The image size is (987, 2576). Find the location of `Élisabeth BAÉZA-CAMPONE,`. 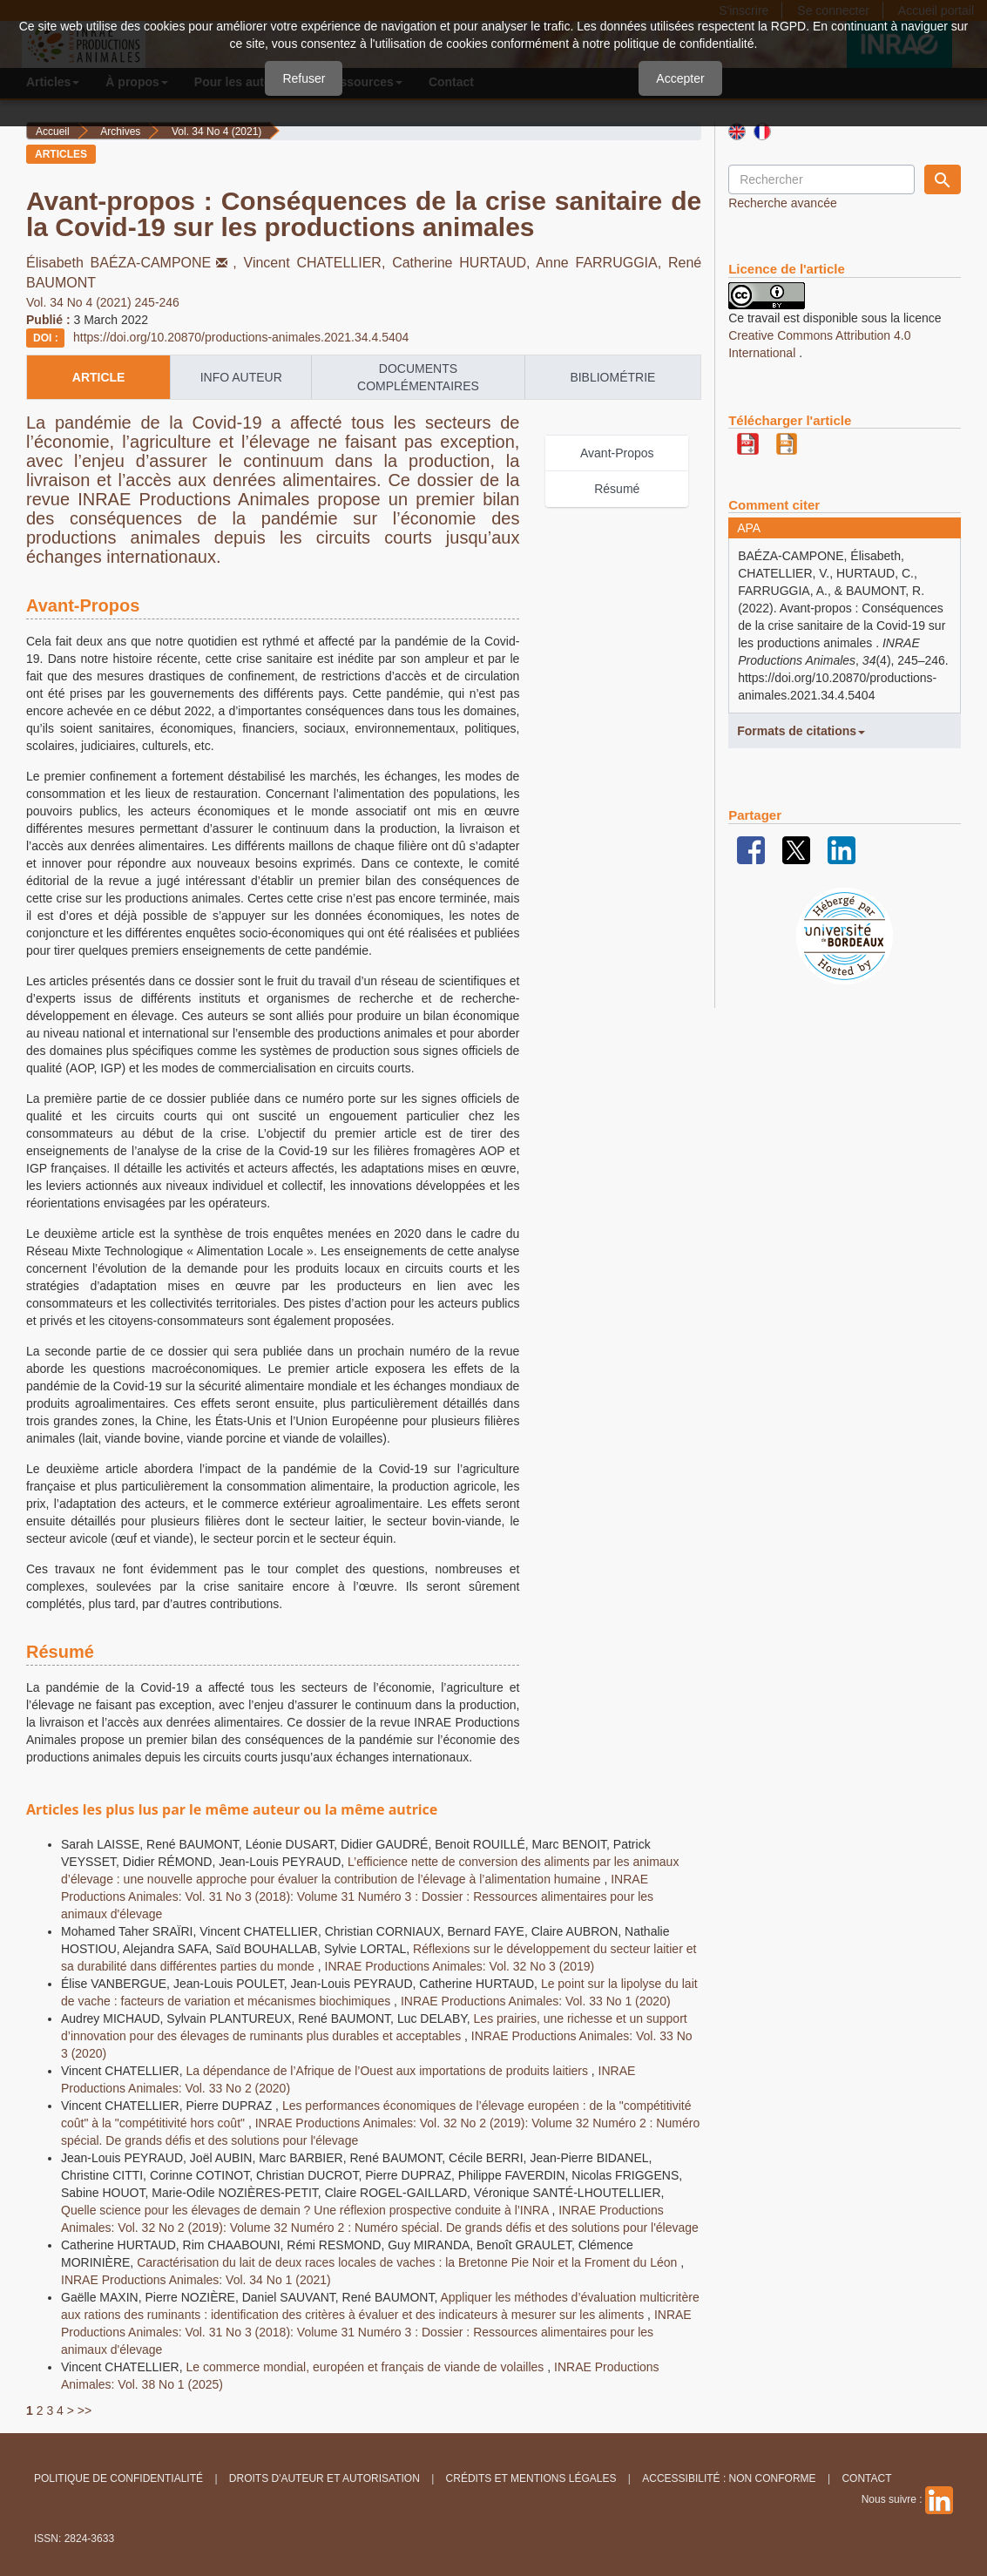

Élisabeth BAÉZA-CAMPONE, is located at coordinates (135, 262).